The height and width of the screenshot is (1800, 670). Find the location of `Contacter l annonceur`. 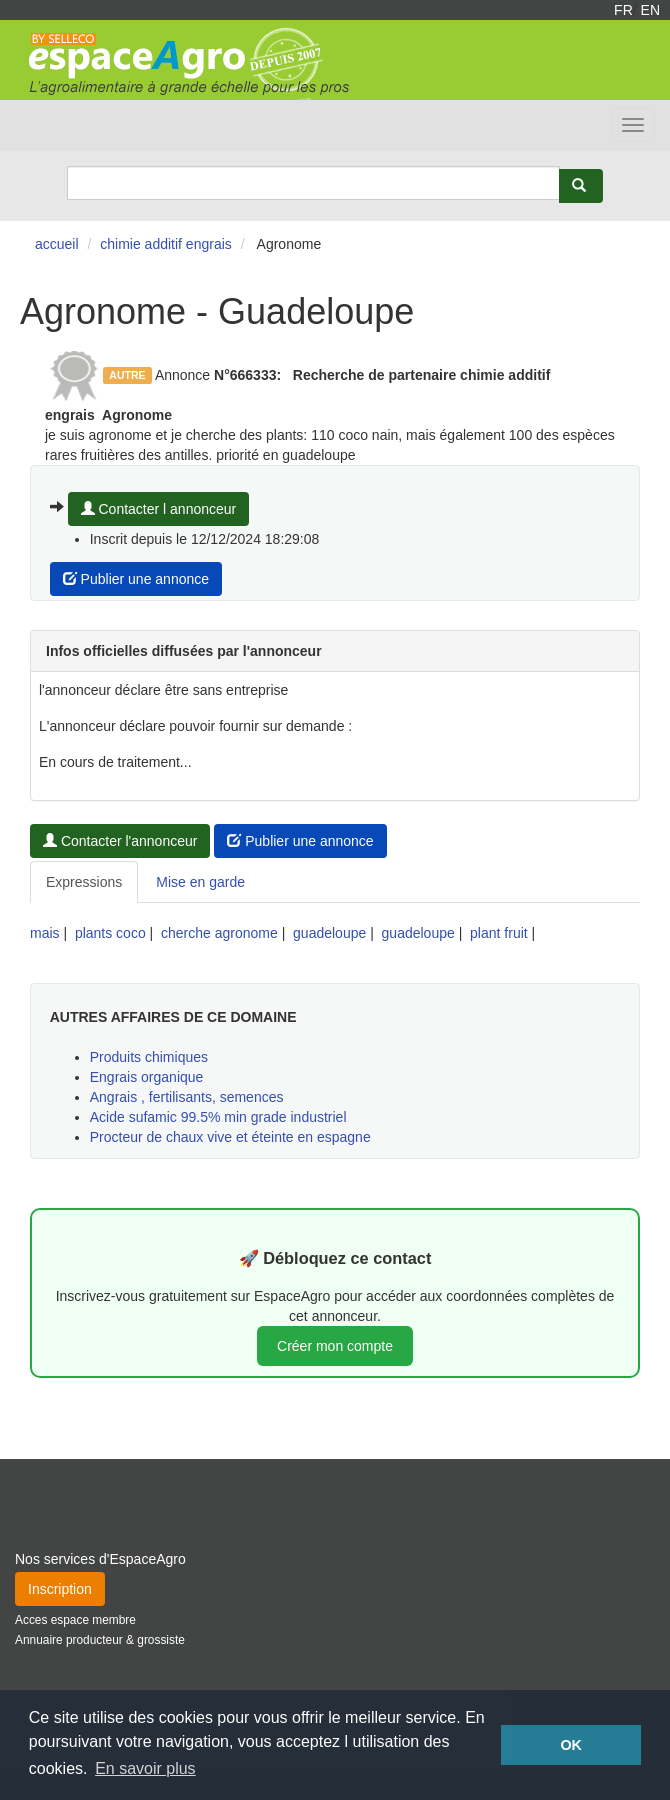

Contacter l annonceur is located at coordinates (159, 509).